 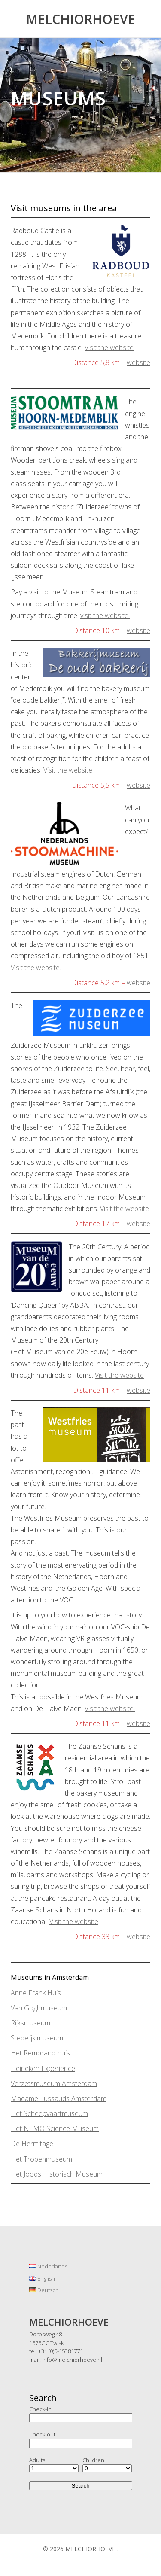 I want to click on website, so click(x=138, y=362).